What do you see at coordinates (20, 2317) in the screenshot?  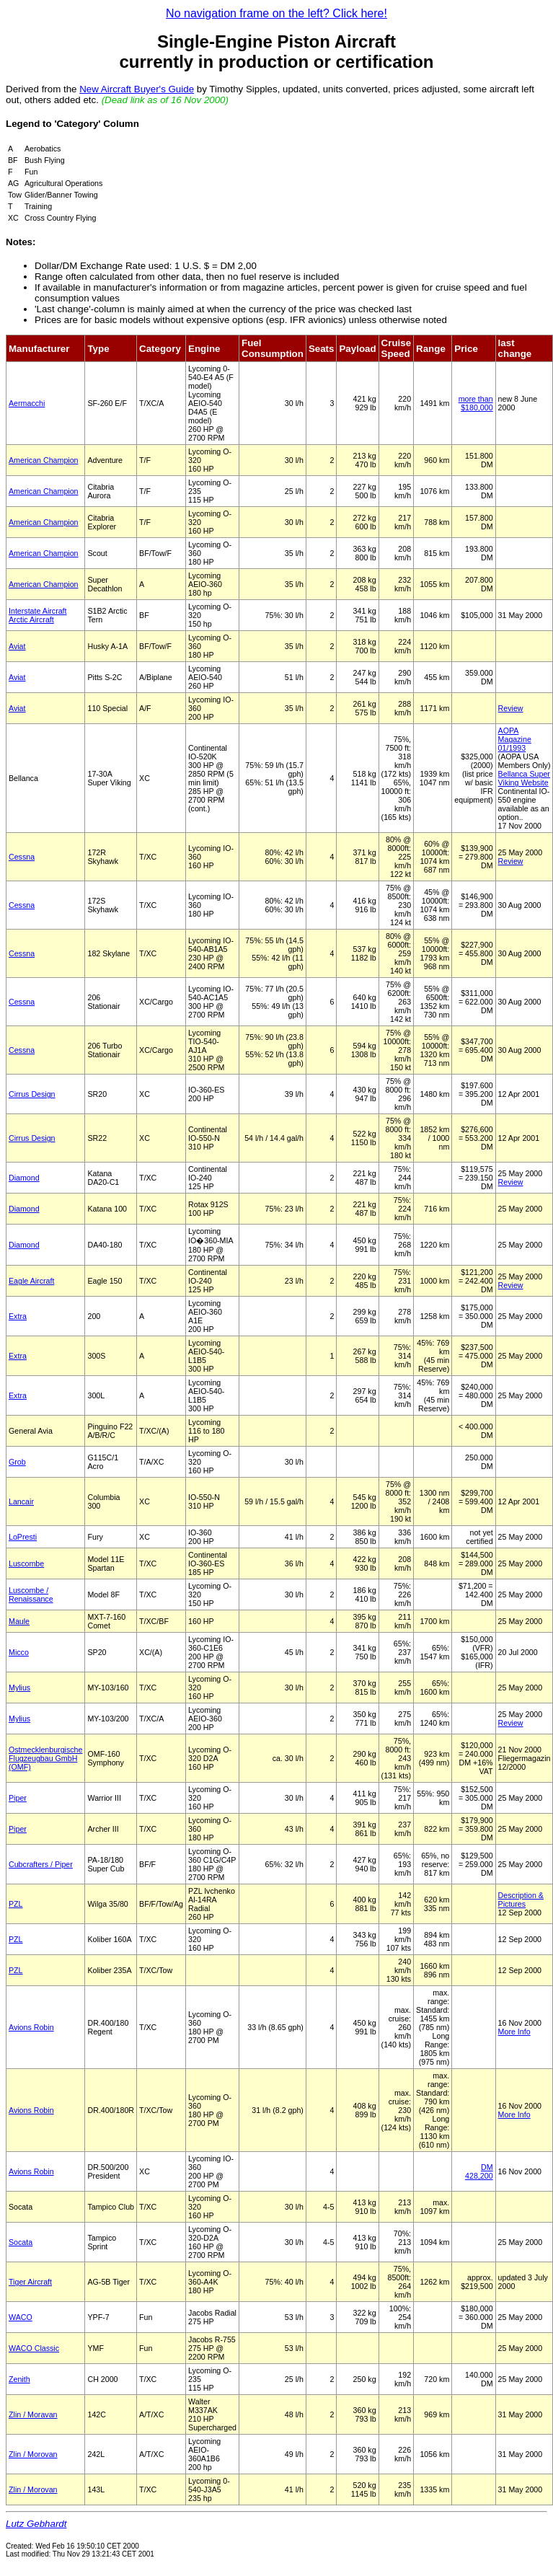 I see `WACO` at bounding box center [20, 2317].